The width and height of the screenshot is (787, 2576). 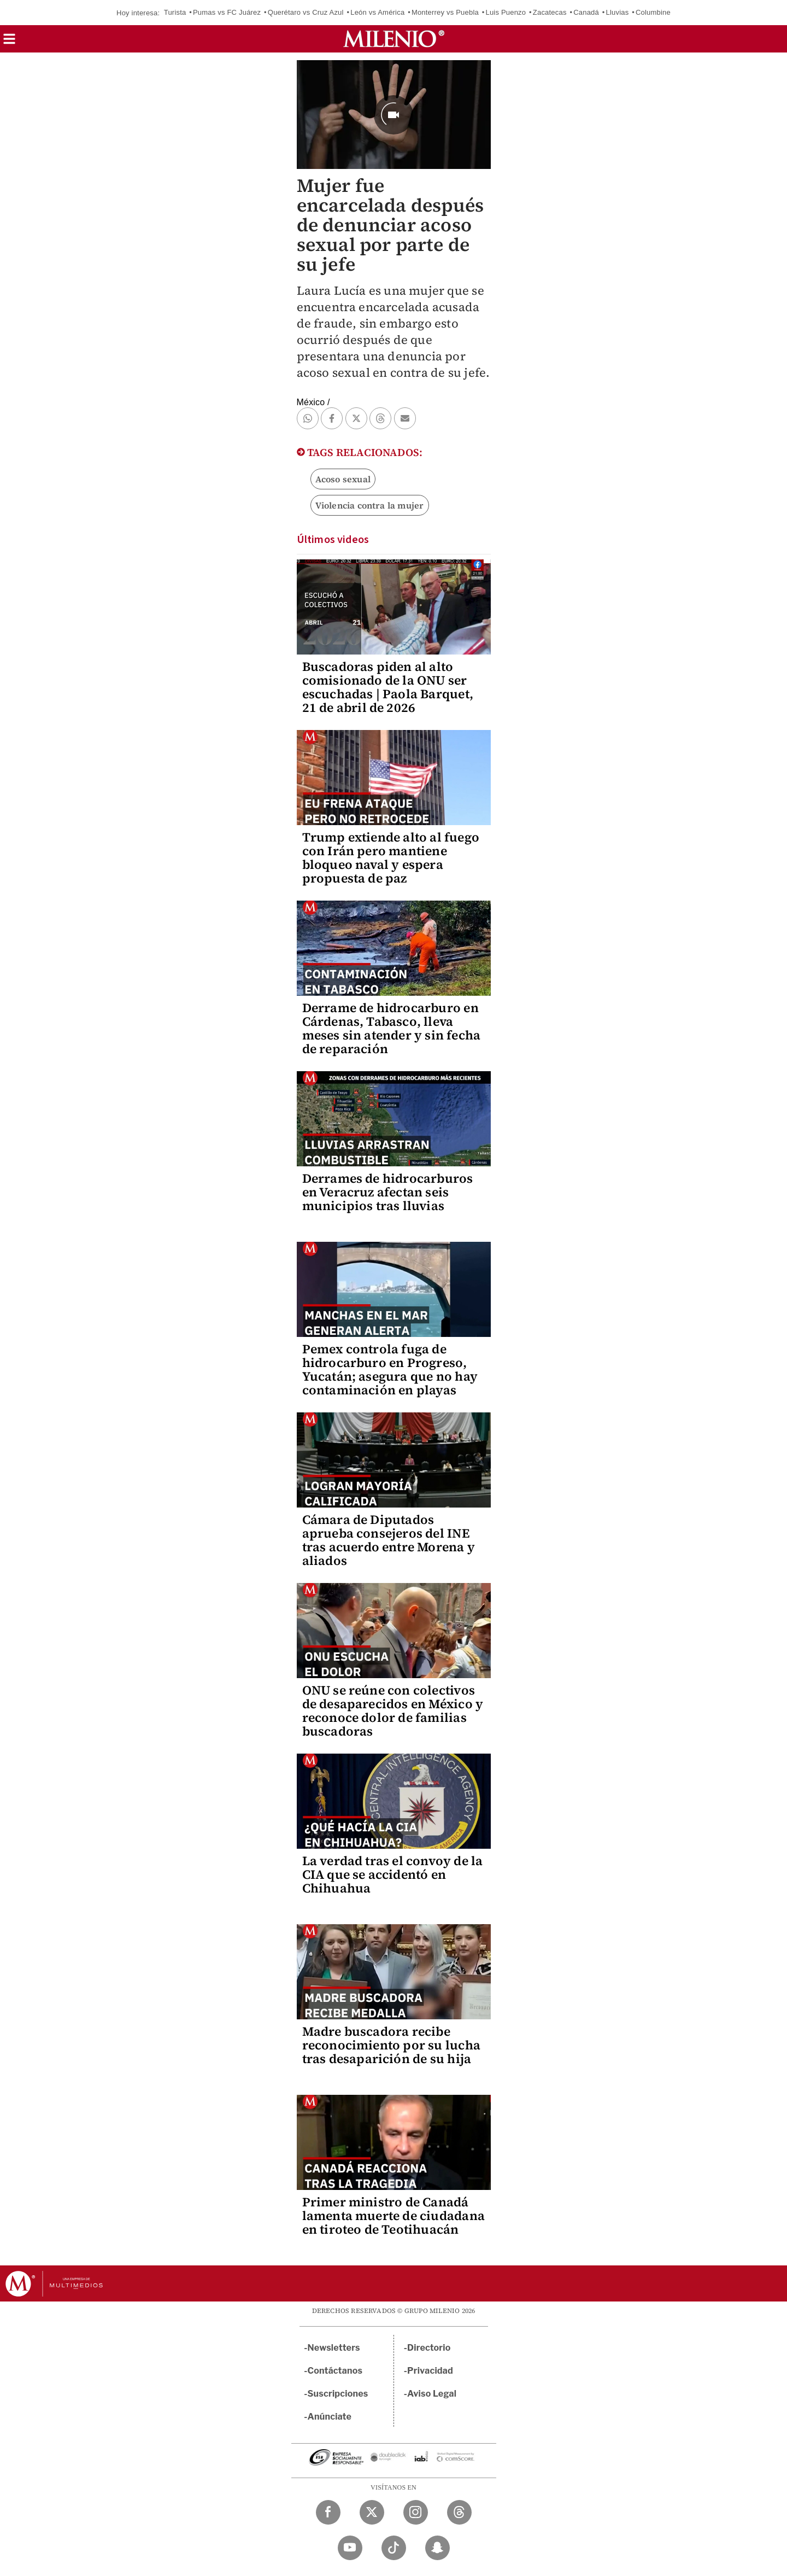 I want to click on Derrames de hidrocarburos en Veracruz afectan seis municipios tras lluvias, so click(x=387, y=1192).